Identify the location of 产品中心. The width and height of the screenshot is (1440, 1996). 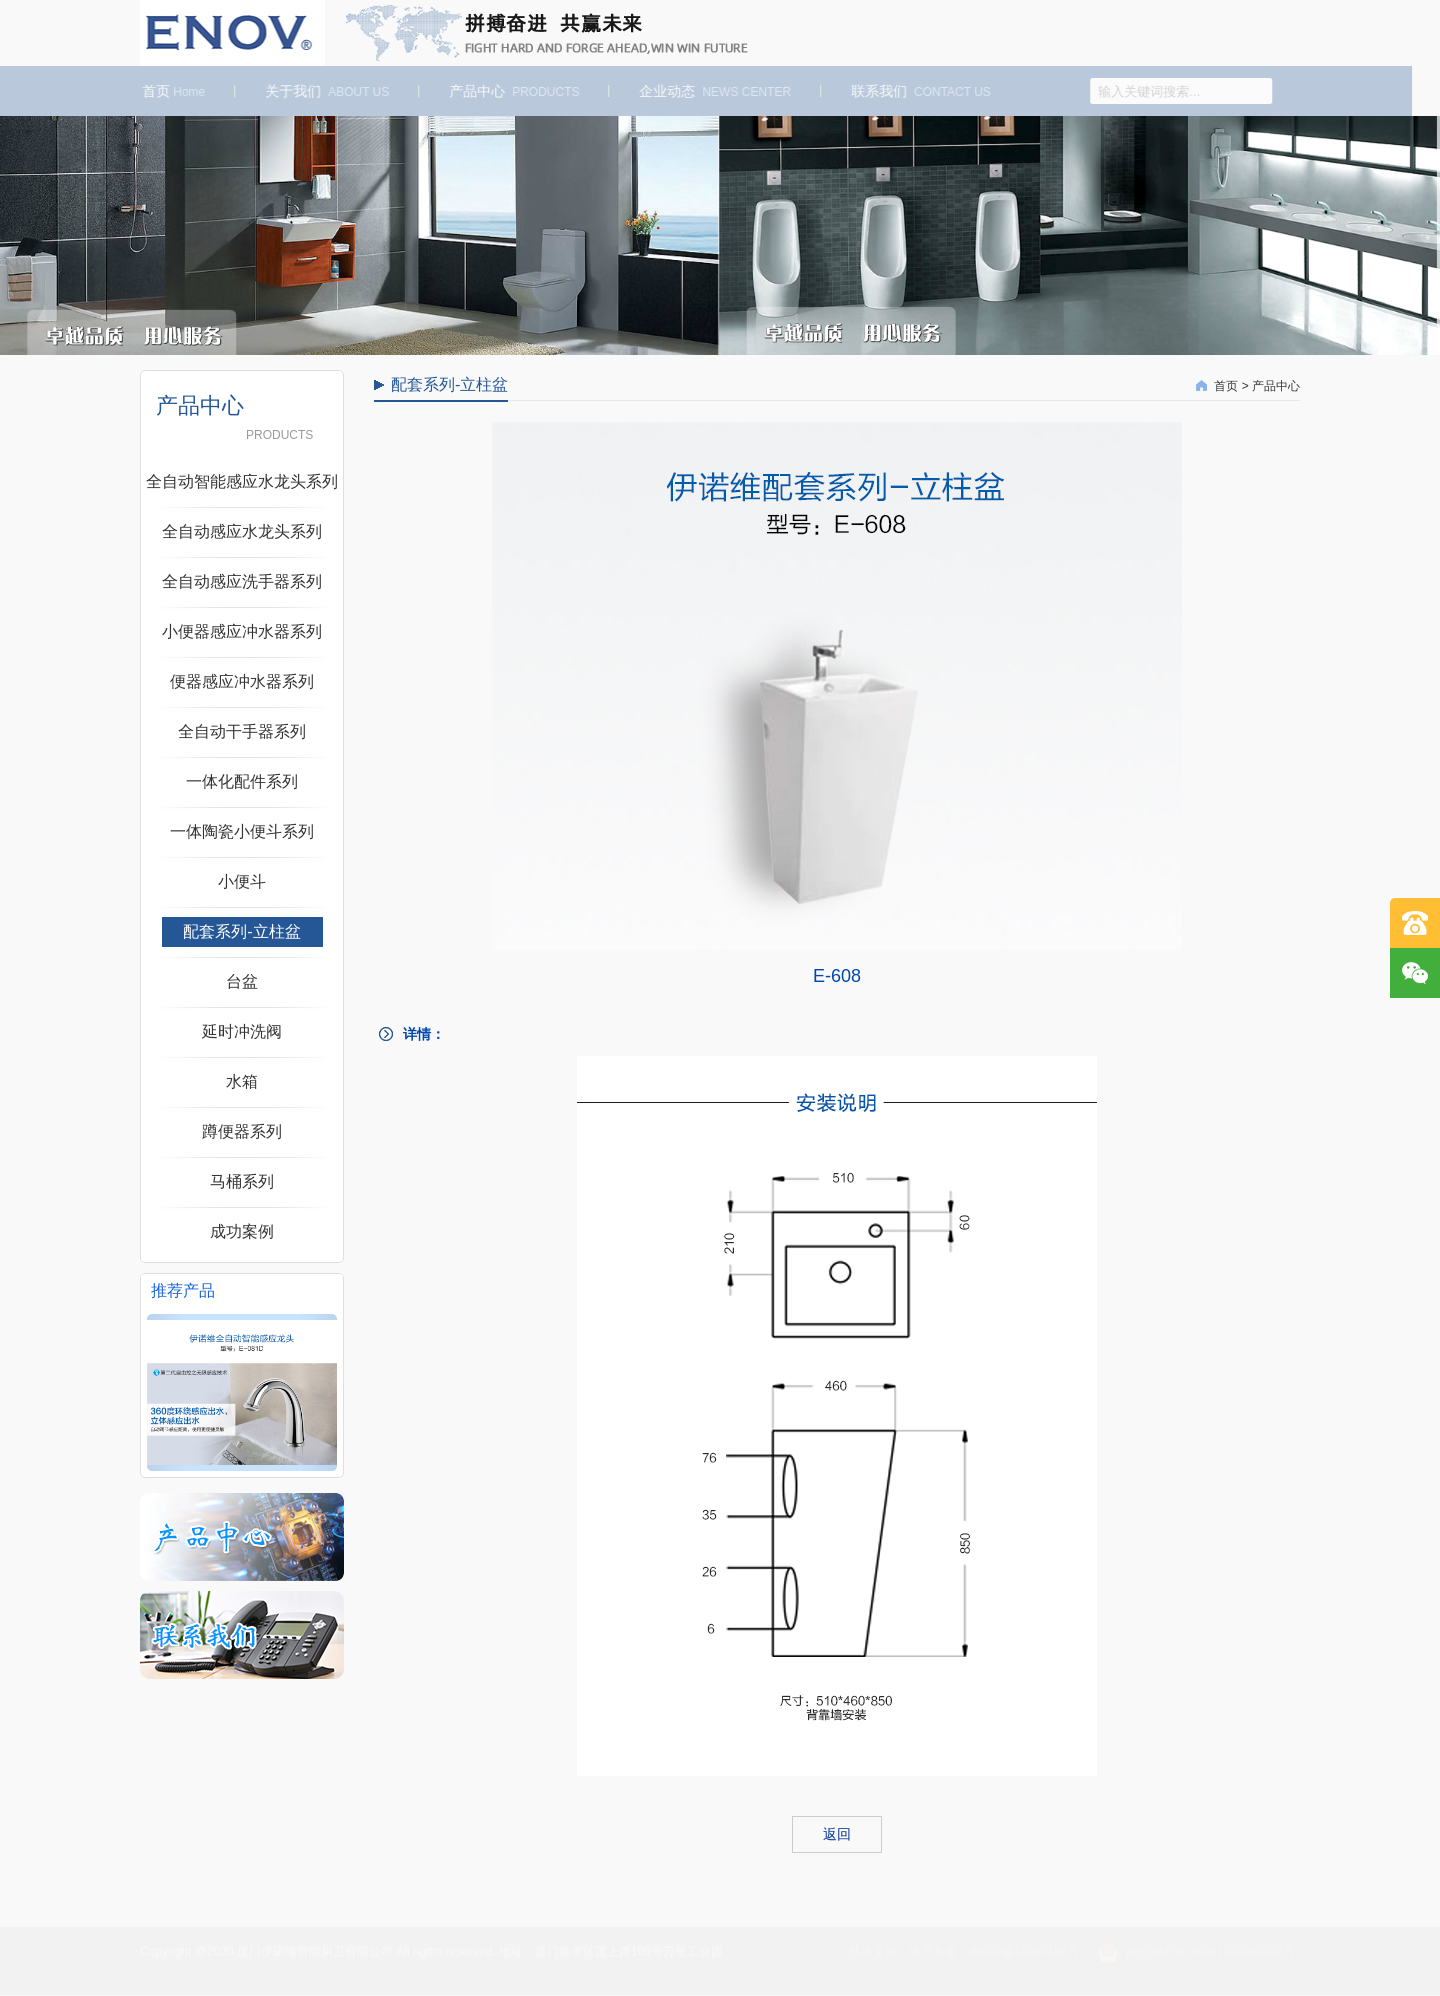
(506, 91).